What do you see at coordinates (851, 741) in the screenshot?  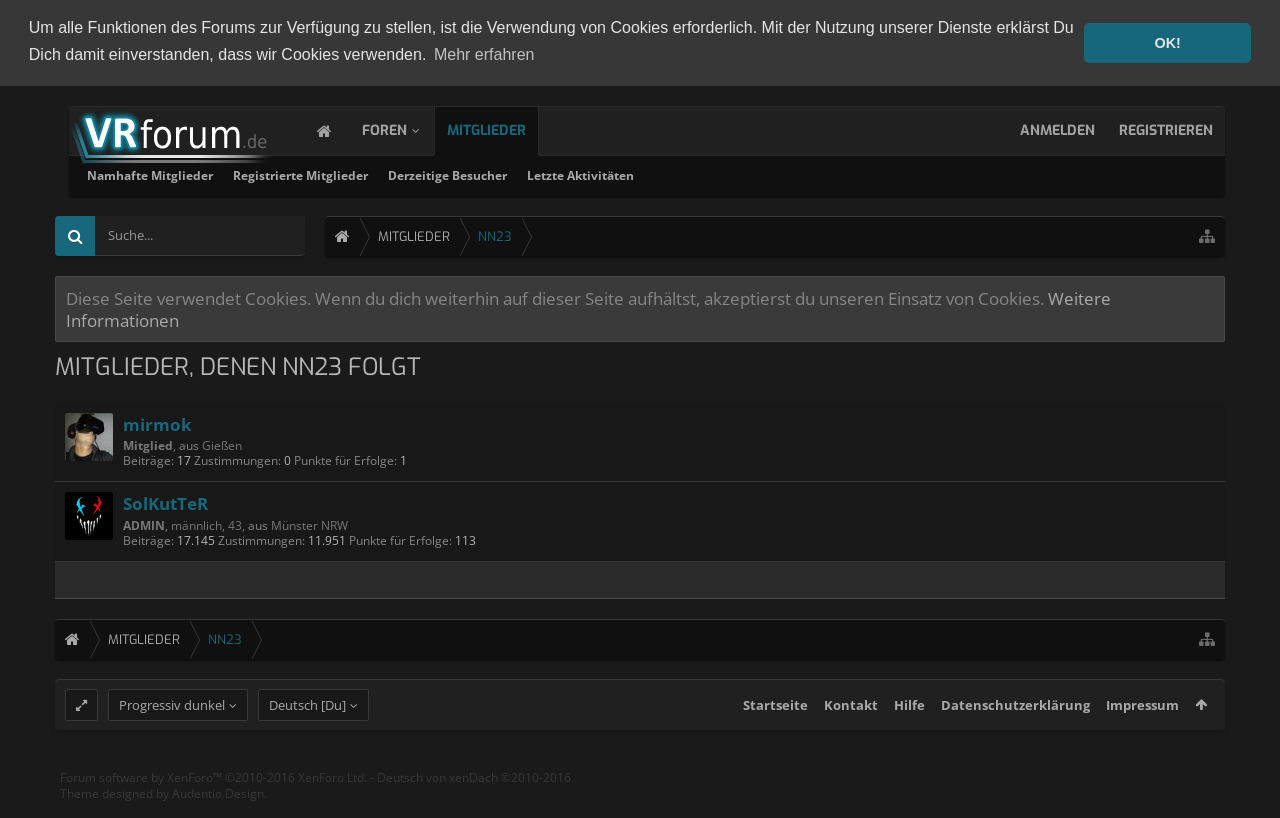 I see `Kontakt` at bounding box center [851, 741].